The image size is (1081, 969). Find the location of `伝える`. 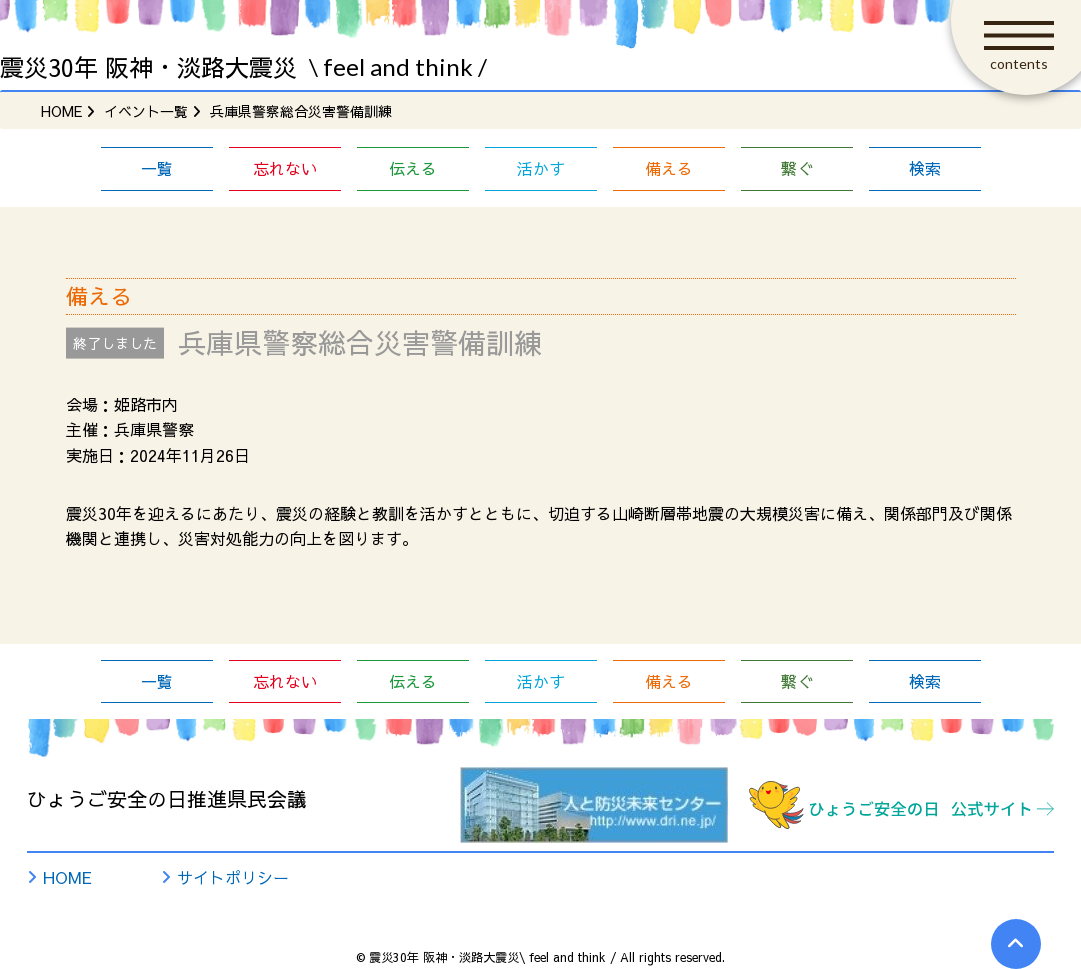

伝える is located at coordinates (413, 168).